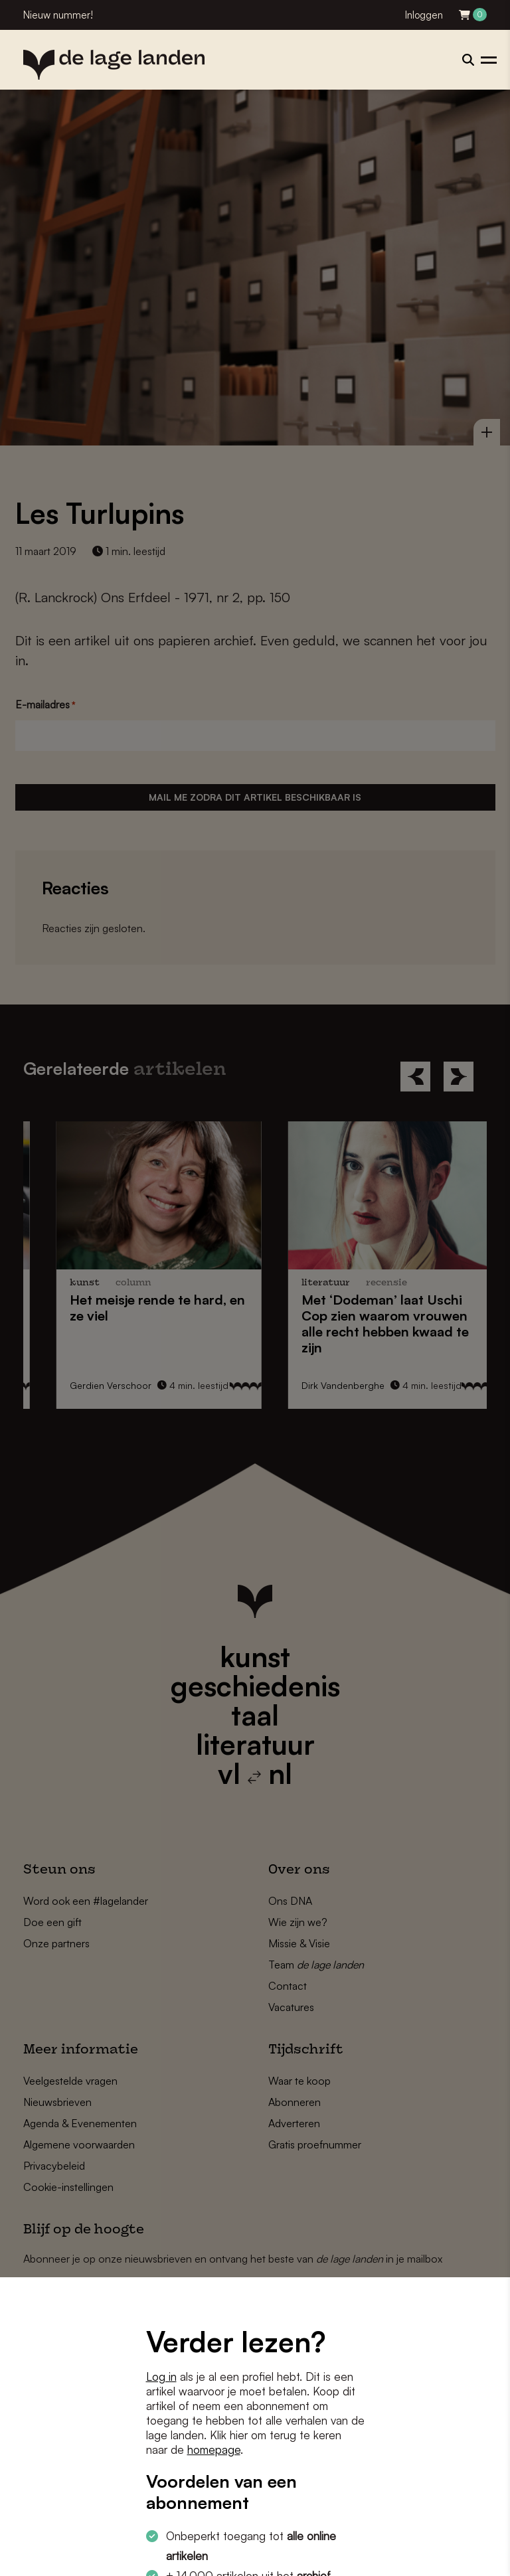  Describe the element at coordinates (58, 15) in the screenshot. I see `Nieuw nummer!` at that location.